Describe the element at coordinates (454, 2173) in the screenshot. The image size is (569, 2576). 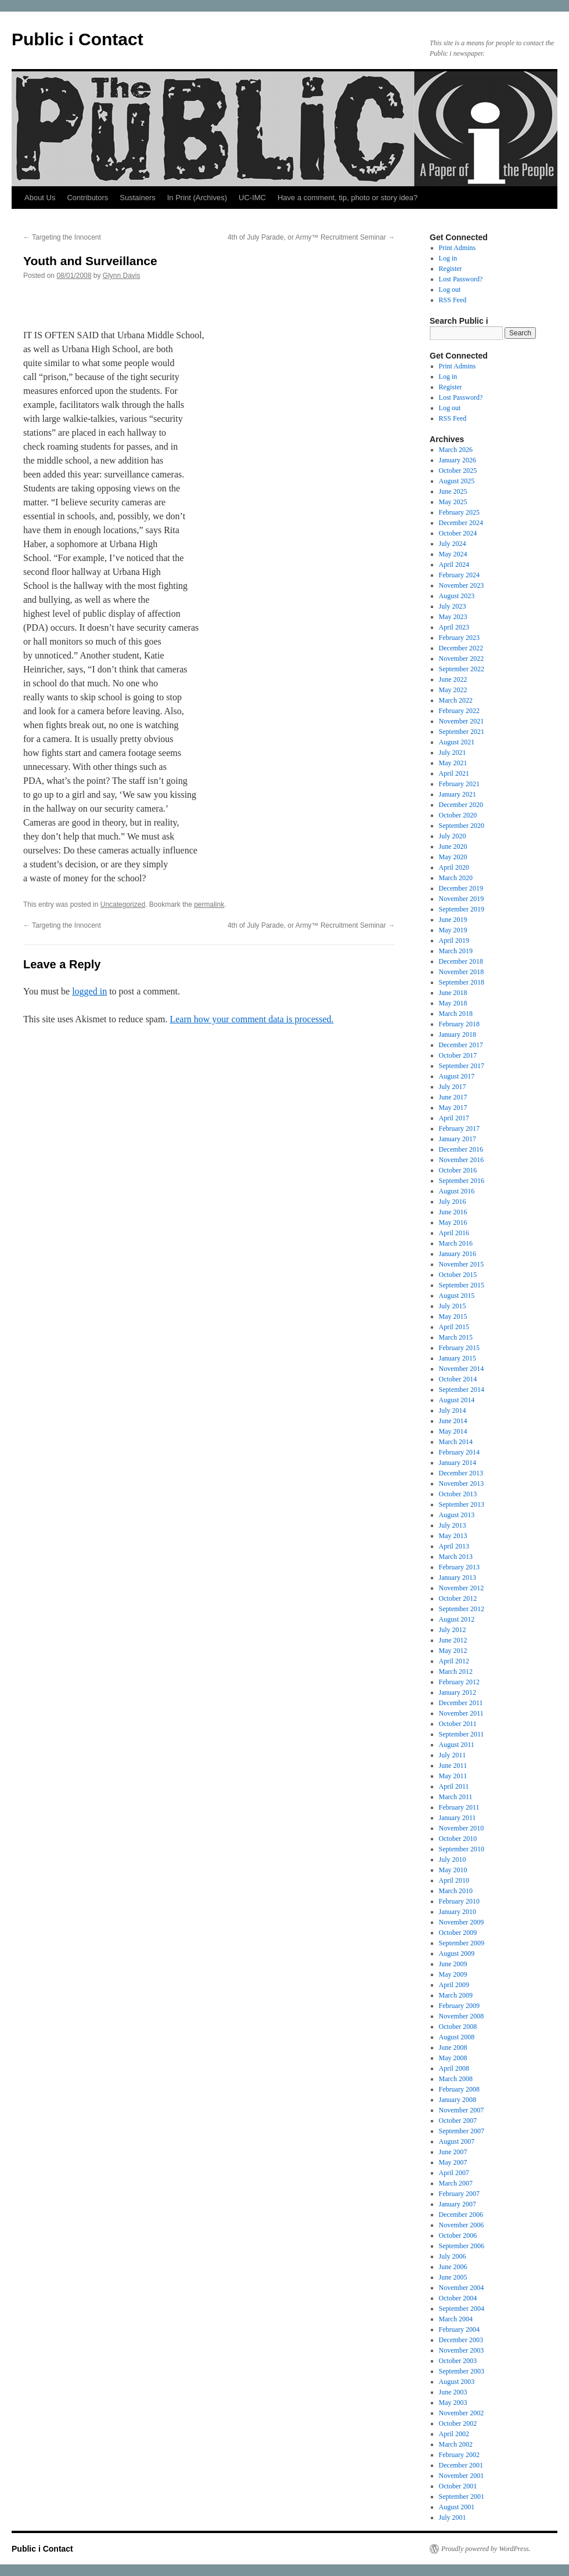
I see `April 2007` at that location.